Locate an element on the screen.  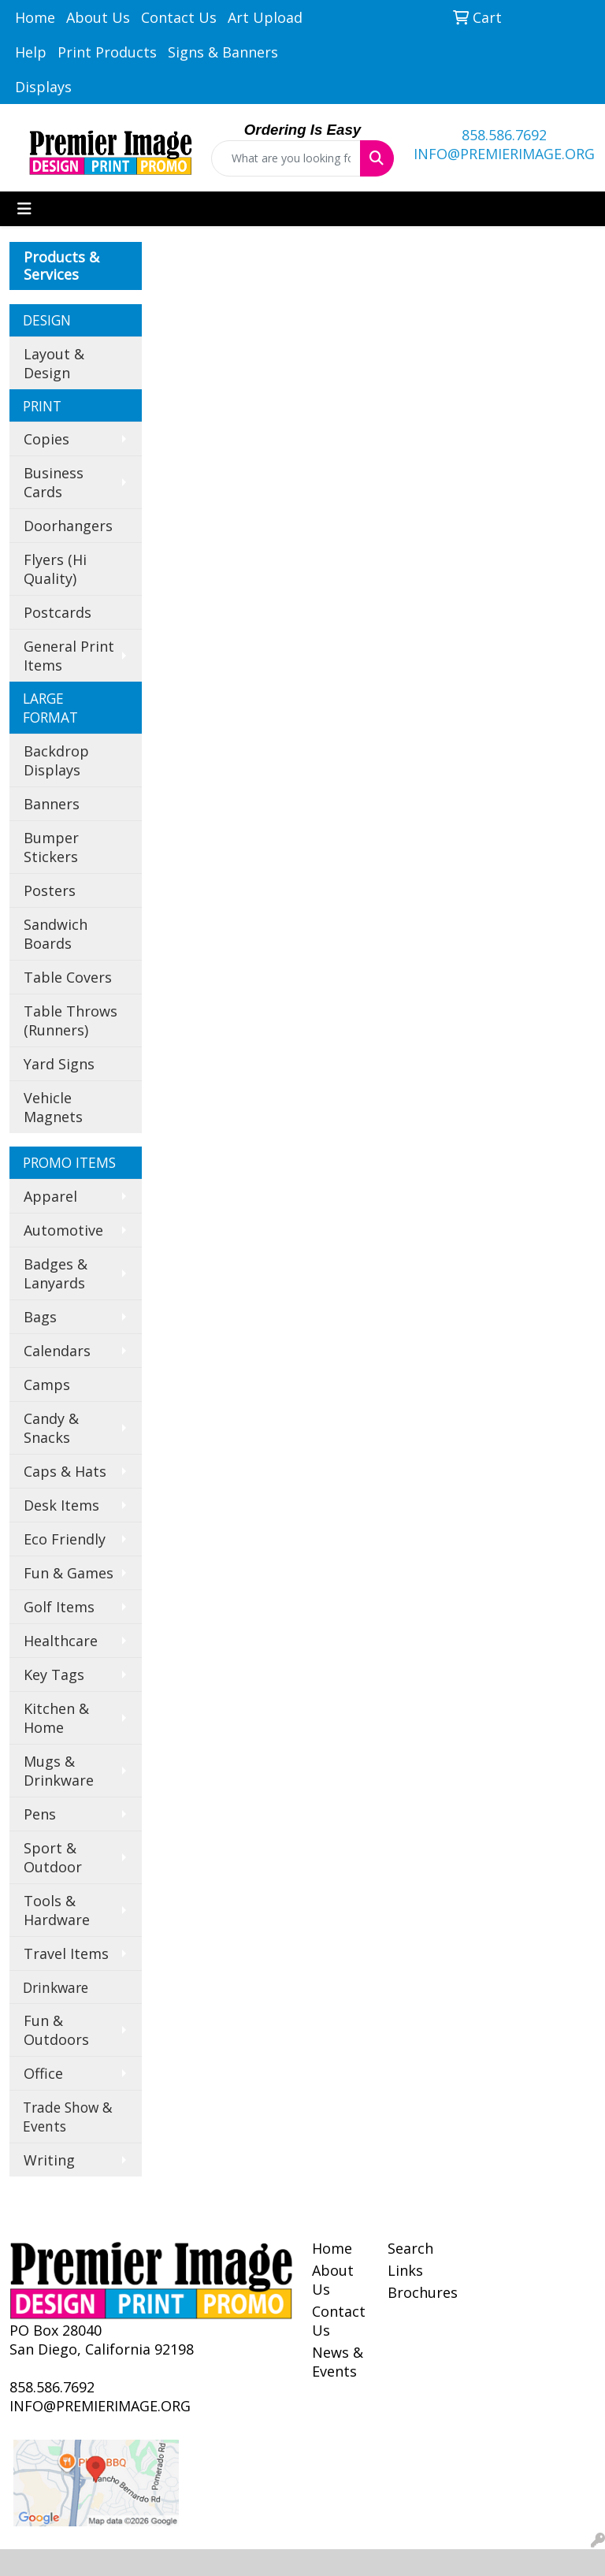
Help is located at coordinates (30, 52).